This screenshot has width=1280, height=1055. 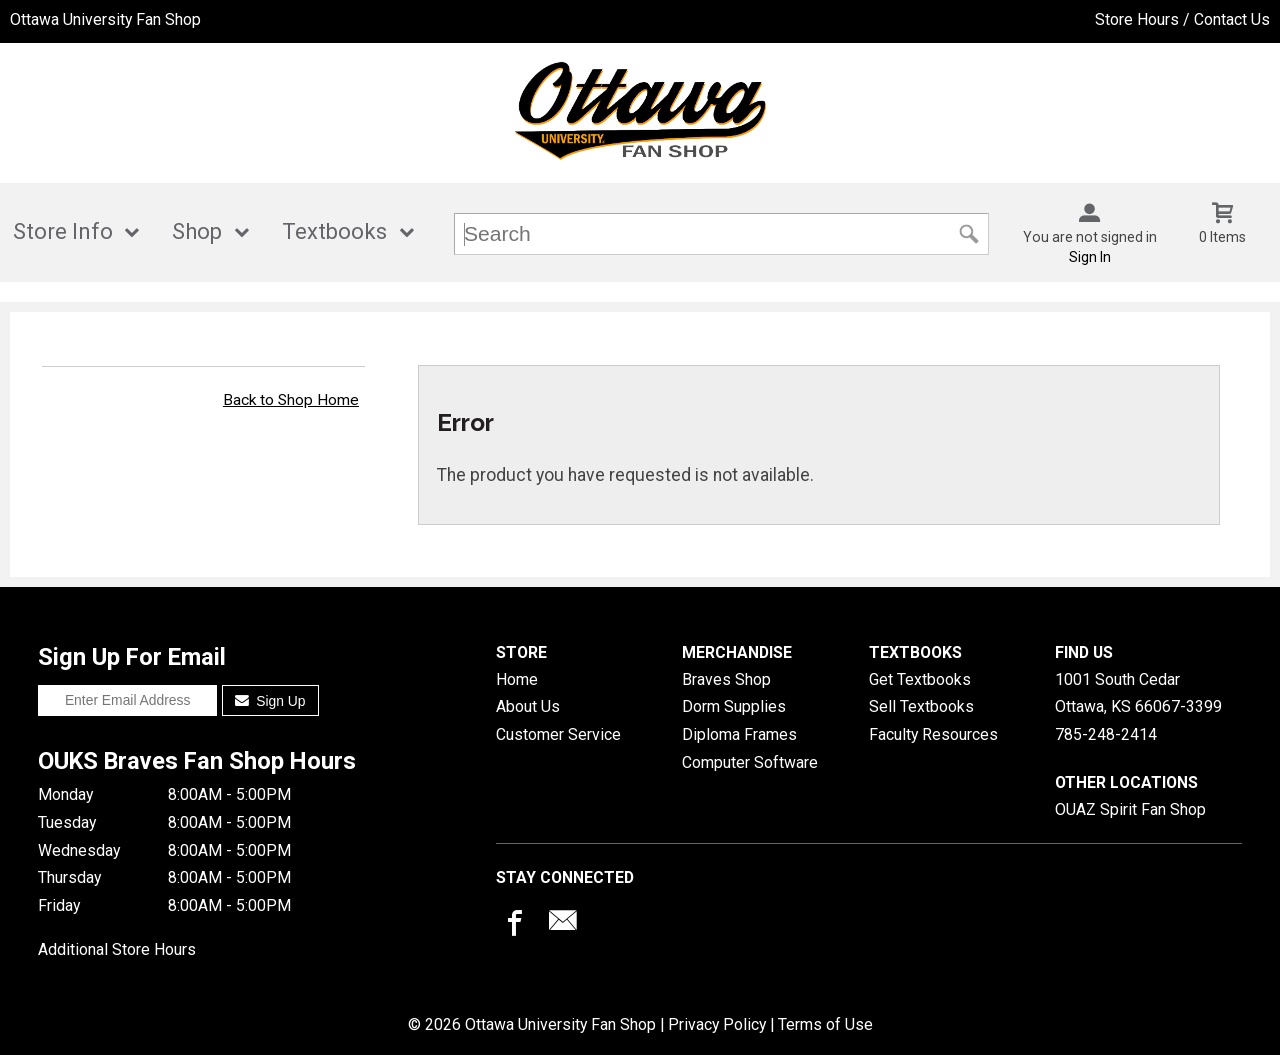 What do you see at coordinates (726, 679) in the screenshot?
I see `Braves Shop` at bounding box center [726, 679].